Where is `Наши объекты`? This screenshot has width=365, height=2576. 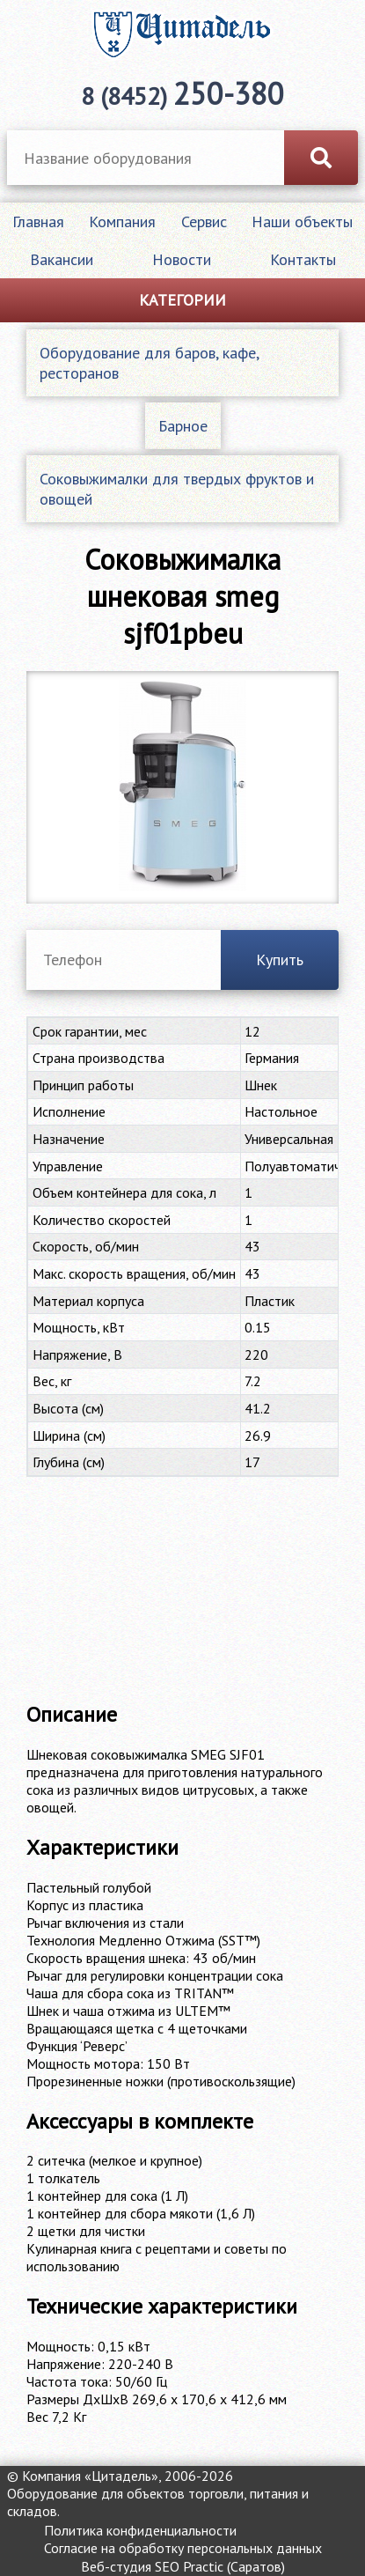 Наши объекты is located at coordinates (302, 221).